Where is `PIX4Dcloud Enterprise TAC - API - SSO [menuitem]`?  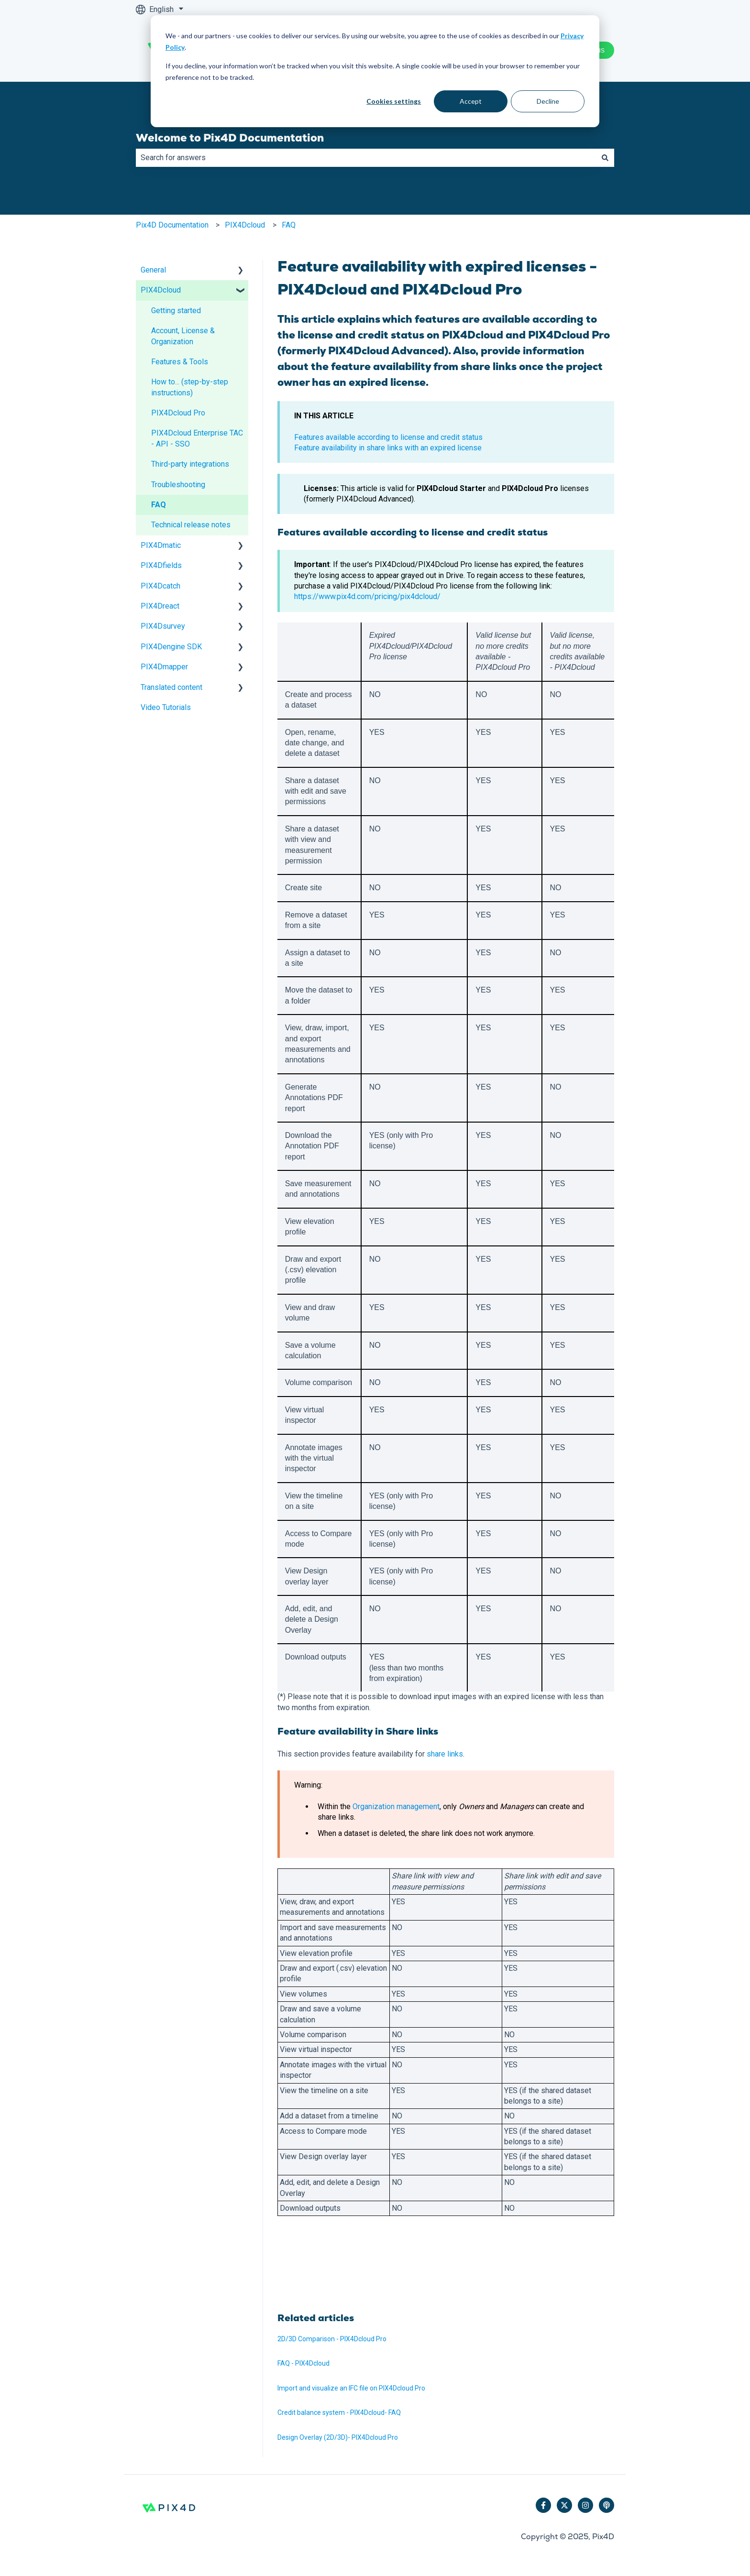
PIX4Dcloud Enterprise TAC - API - SSO [menuitem] is located at coordinates (197, 438).